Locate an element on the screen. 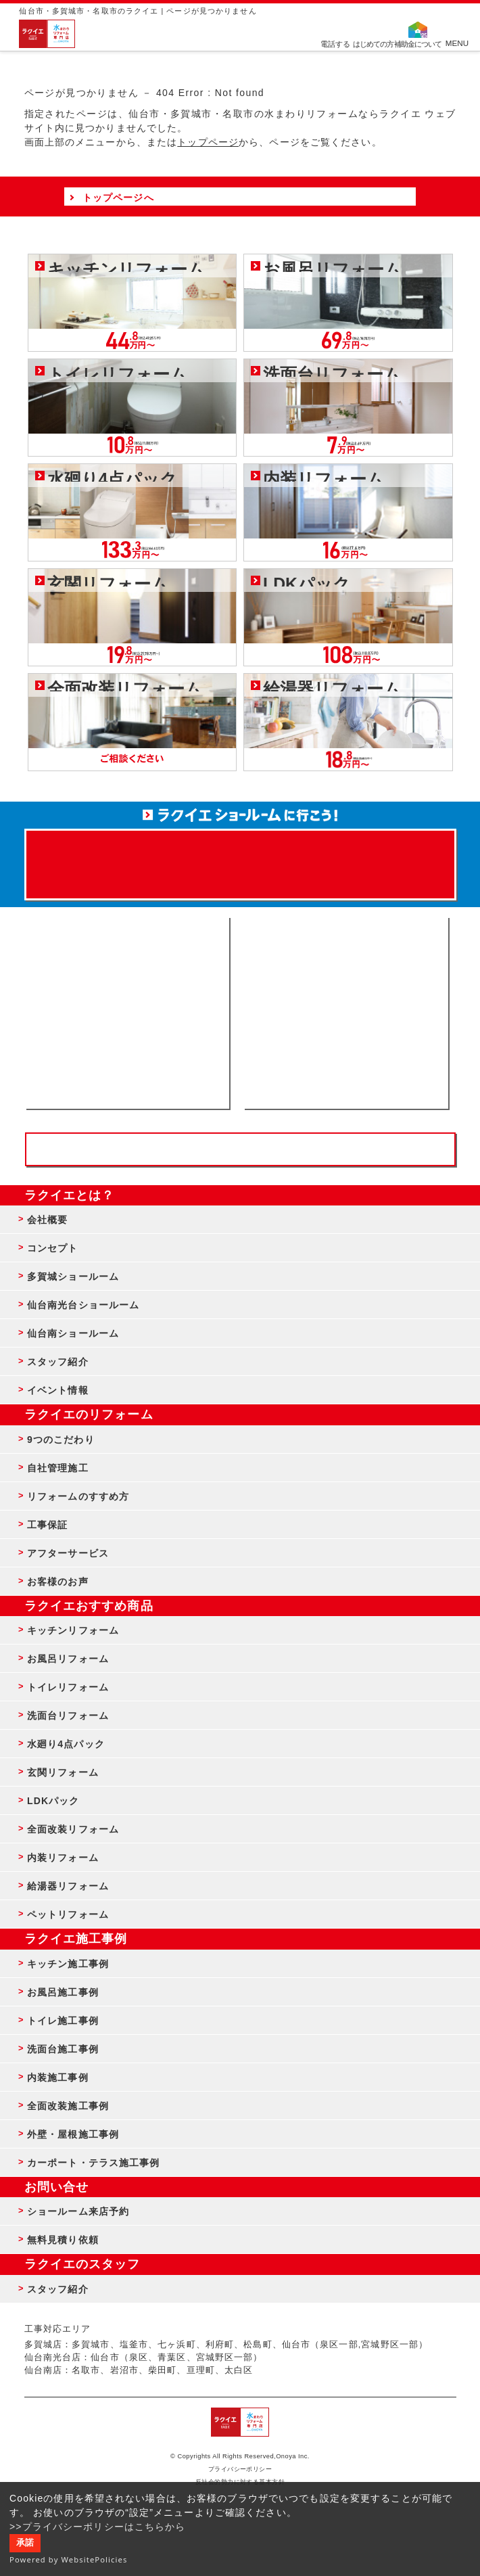 The height and width of the screenshot is (2576, 480). アフターサービス is located at coordinates (68, 1553).